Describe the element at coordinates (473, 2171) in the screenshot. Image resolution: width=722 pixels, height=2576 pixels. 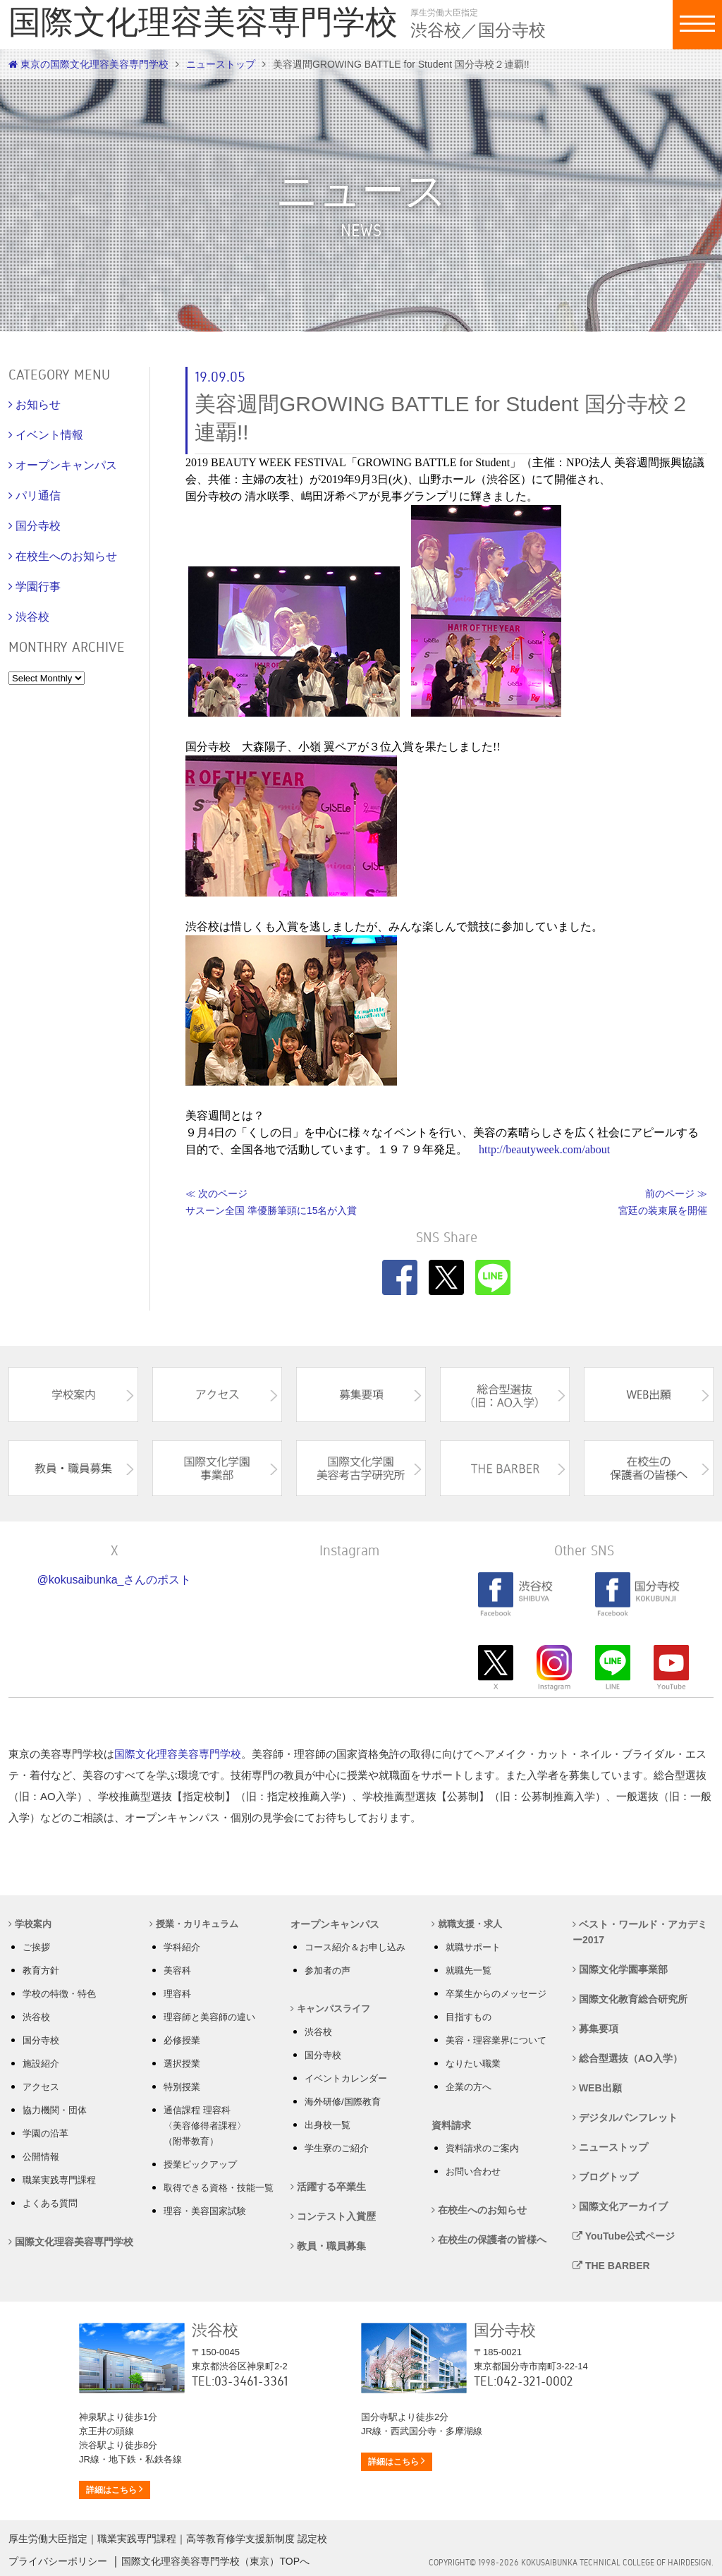
I see `お問い合わせ` at that location.